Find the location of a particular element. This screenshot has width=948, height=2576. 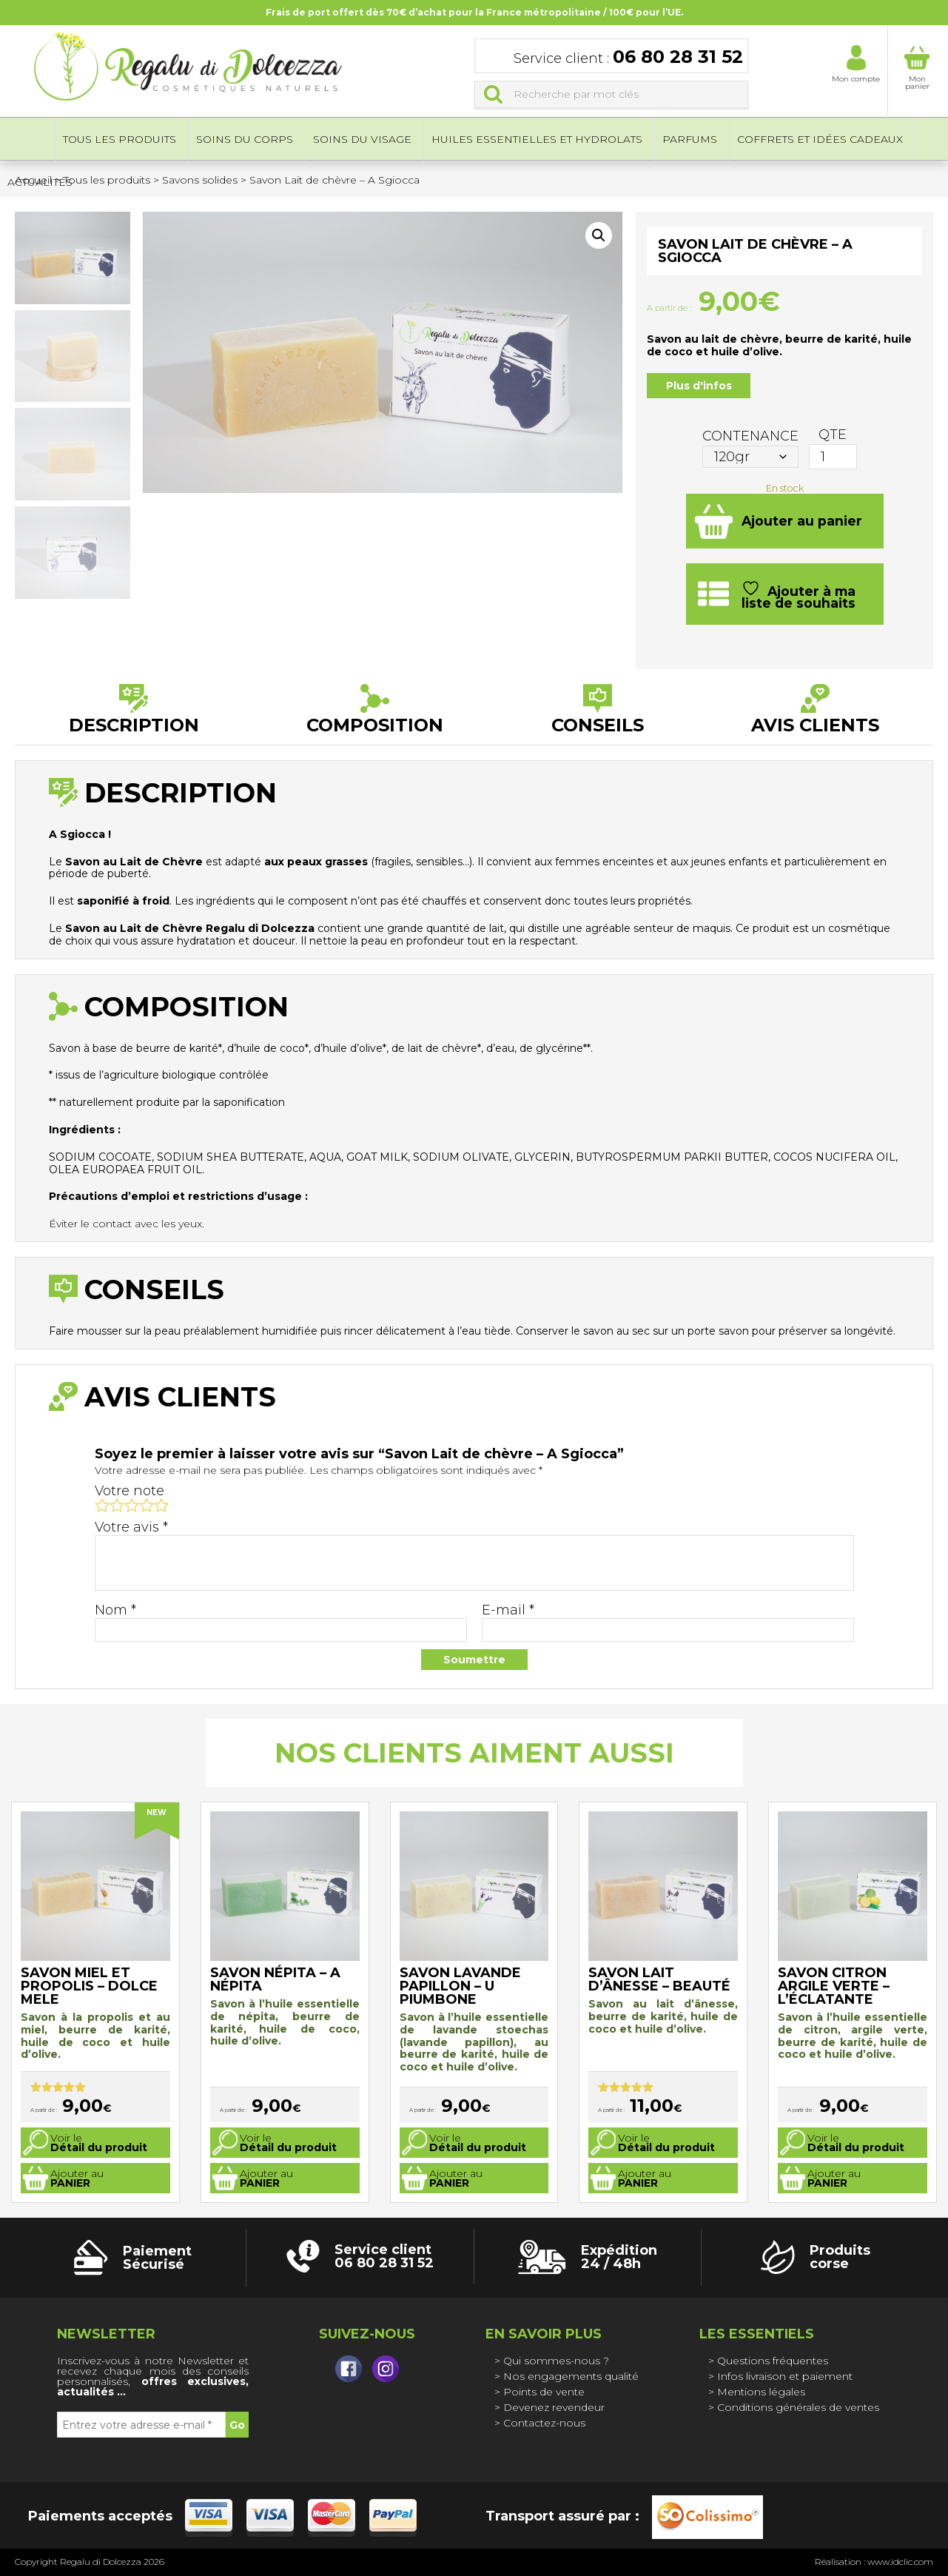

Coffrets et idées cadeaux is located at coordinates (820, 140).